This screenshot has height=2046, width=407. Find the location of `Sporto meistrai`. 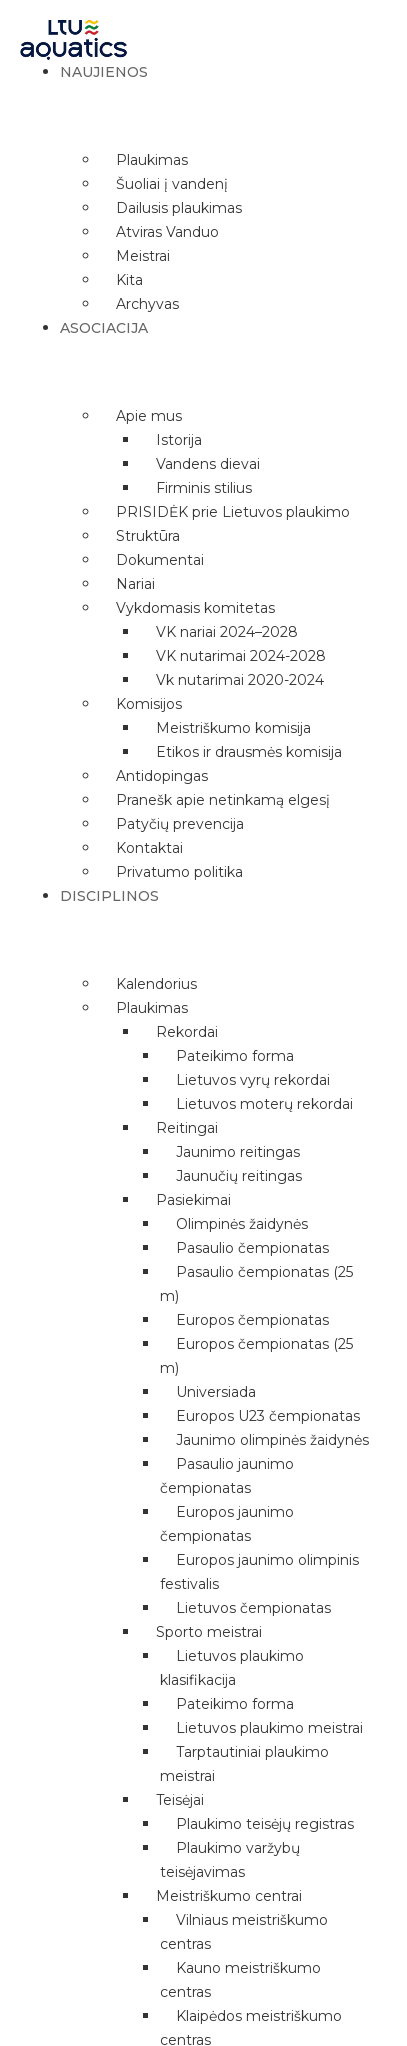

Sporto meistrai is located at coordinates (209, 1632).